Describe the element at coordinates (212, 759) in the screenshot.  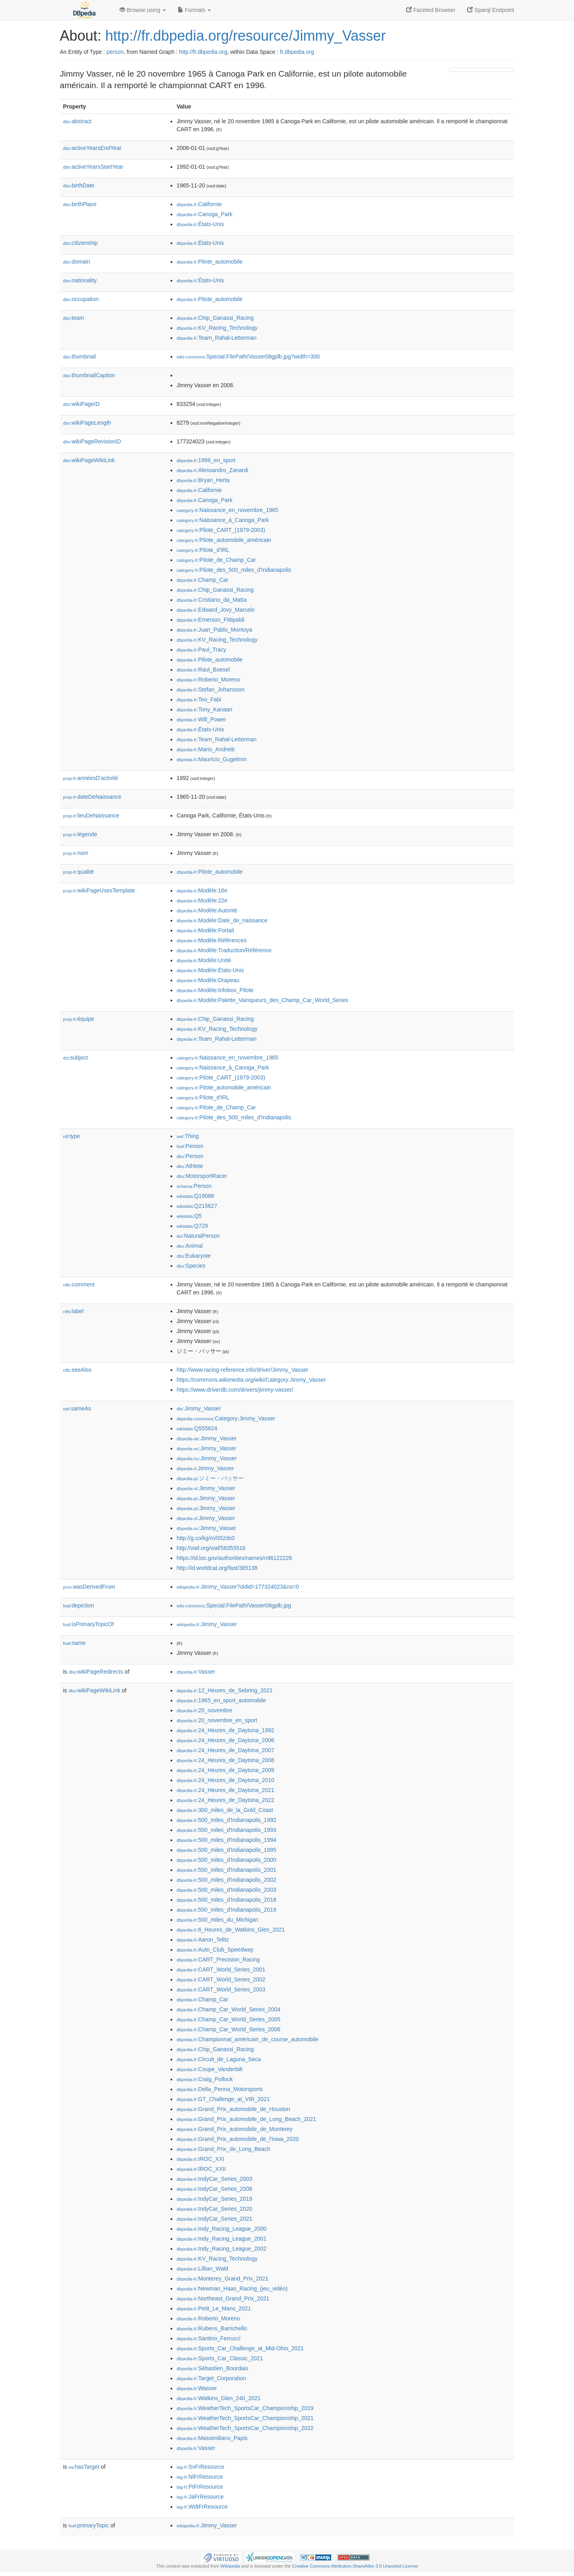
I see `:Maurício_Gugelmin` at that location.